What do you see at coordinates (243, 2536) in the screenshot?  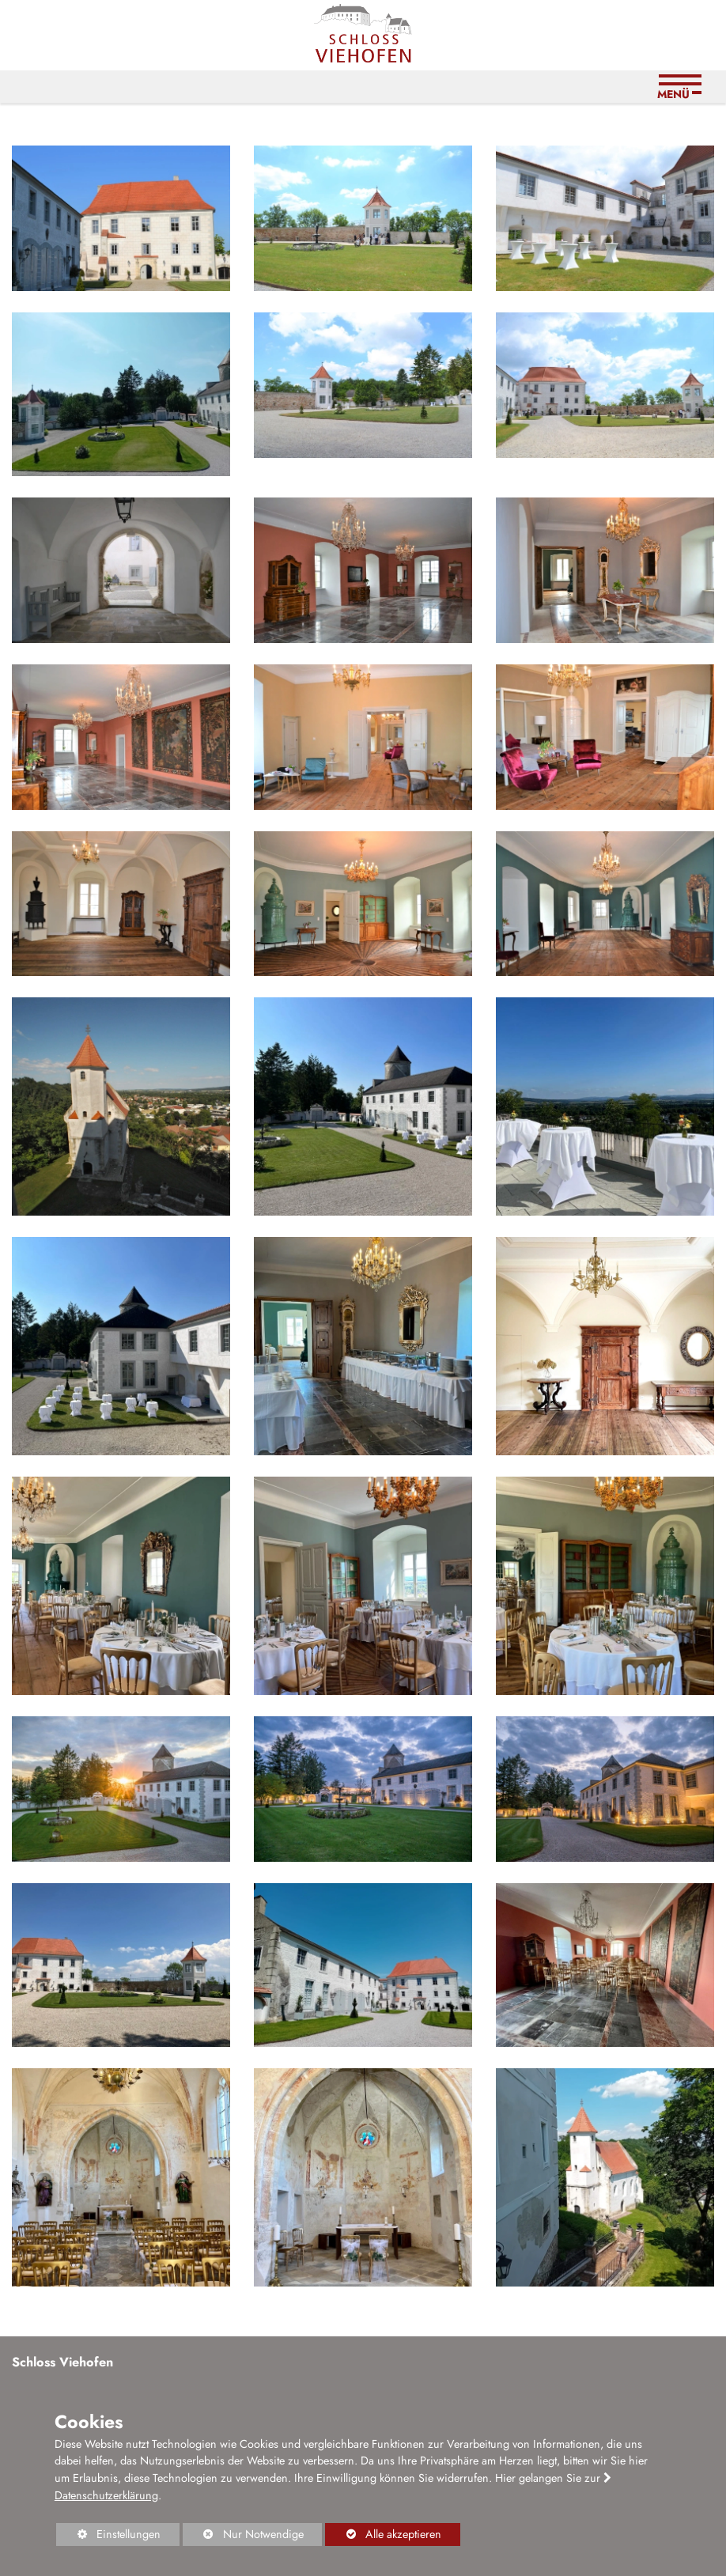 I see `Nur Notwendige` at bounding box center [243, 2536].